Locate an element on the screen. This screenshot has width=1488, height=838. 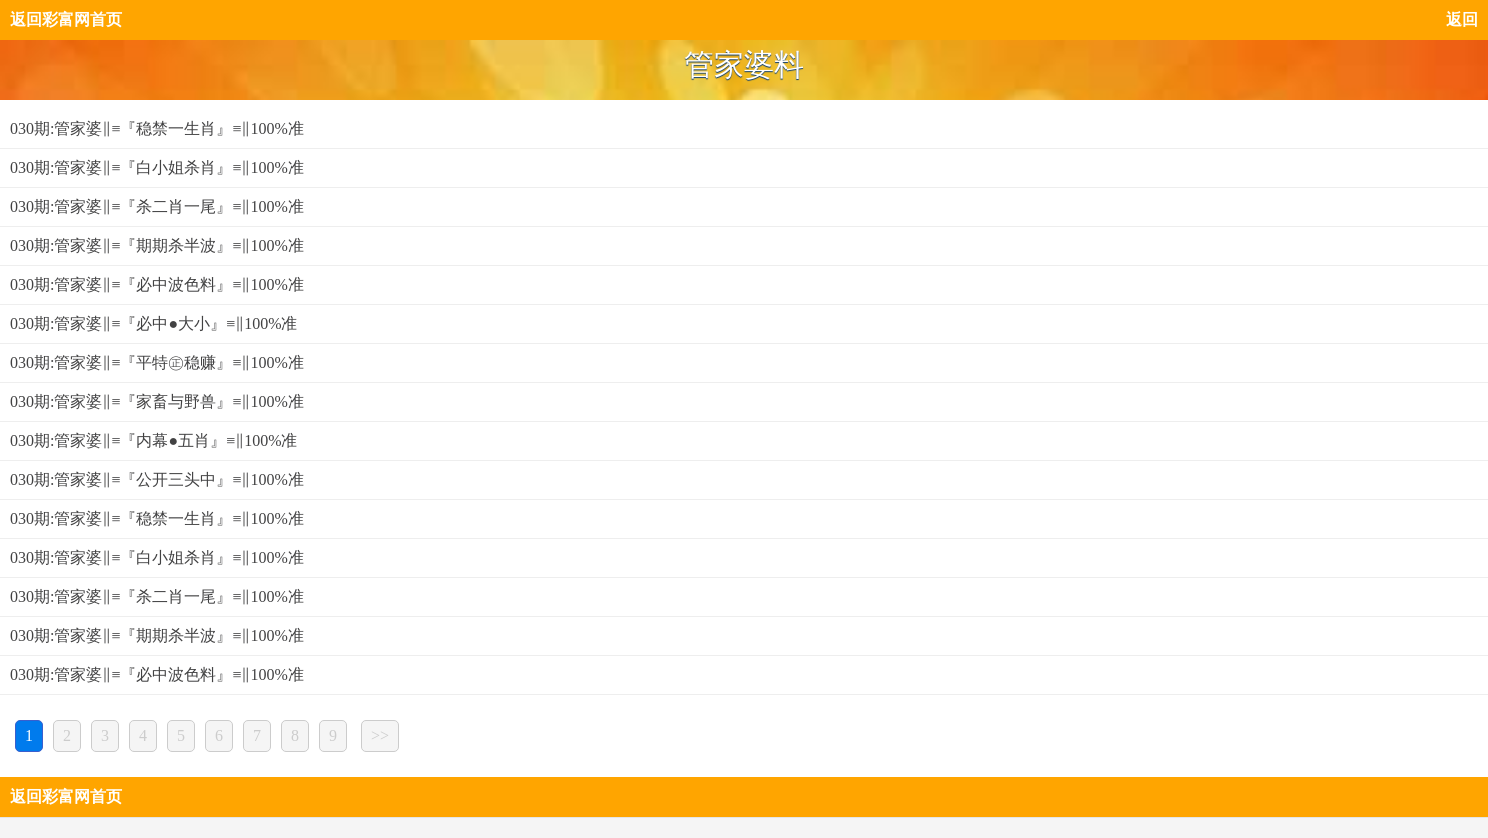
030期:管家婆‖≡『公开三头中』≡‖100%准 is located at coordinates (157, 479).